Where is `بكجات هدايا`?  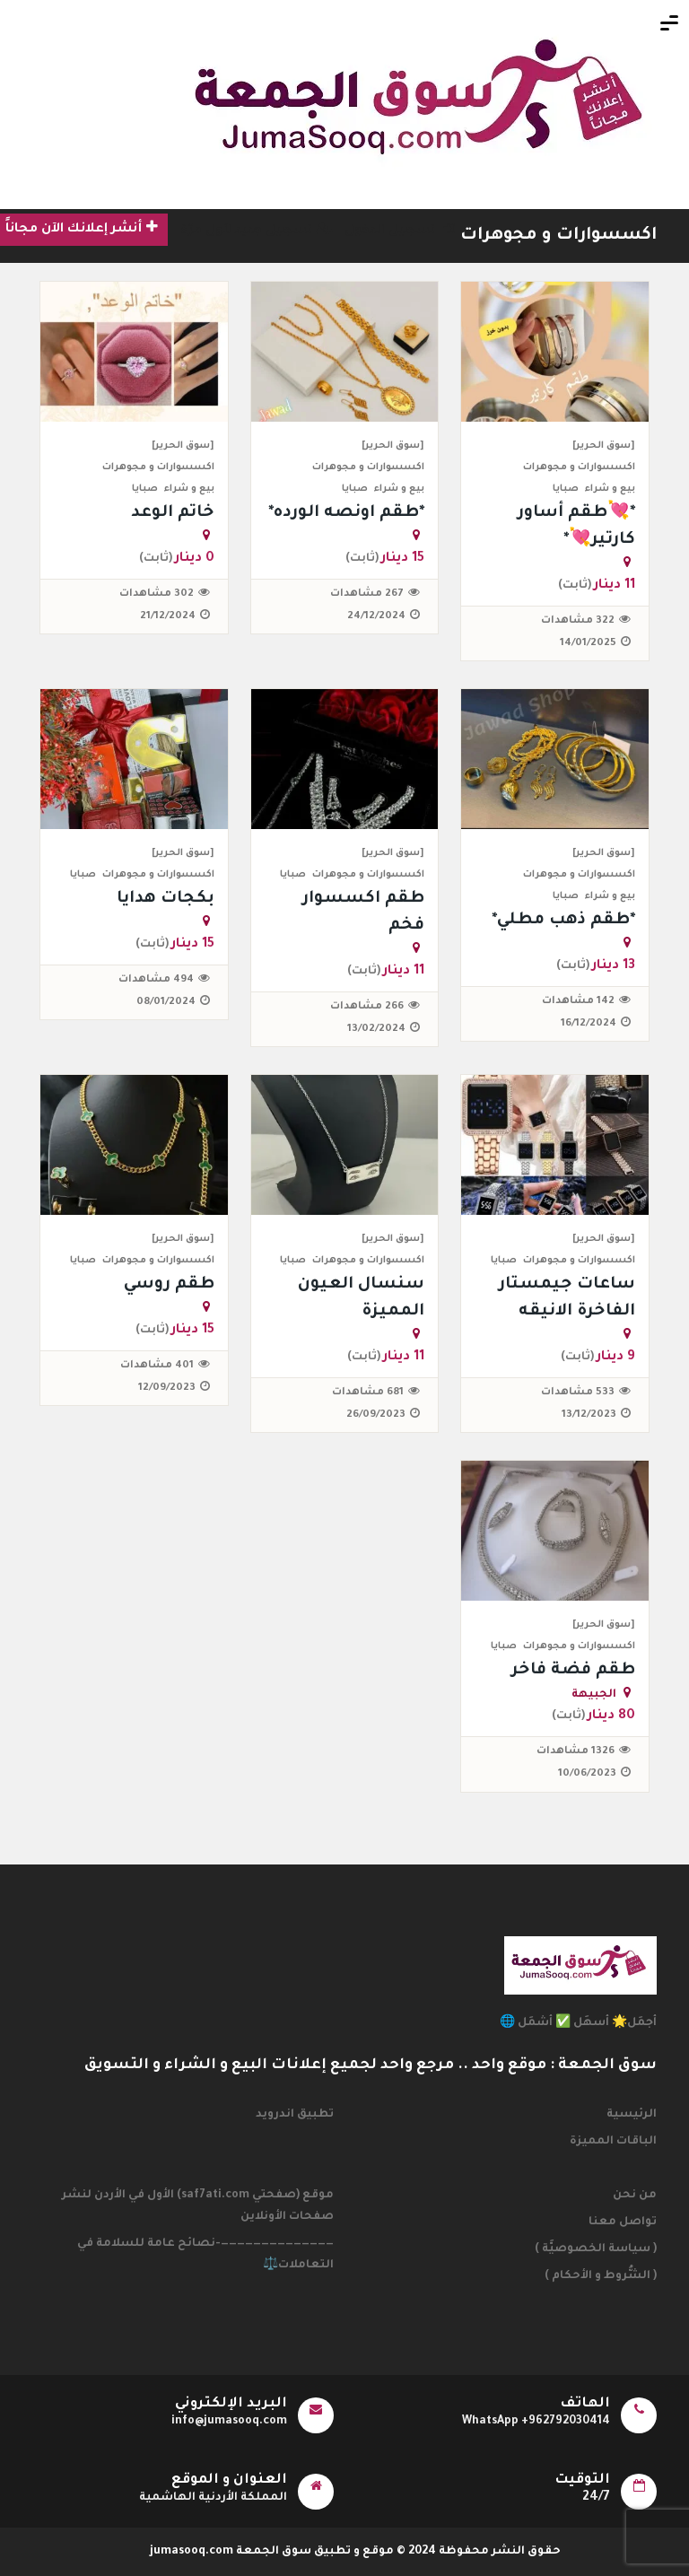 بكجات هدايا is located at coordinates (165, 899).